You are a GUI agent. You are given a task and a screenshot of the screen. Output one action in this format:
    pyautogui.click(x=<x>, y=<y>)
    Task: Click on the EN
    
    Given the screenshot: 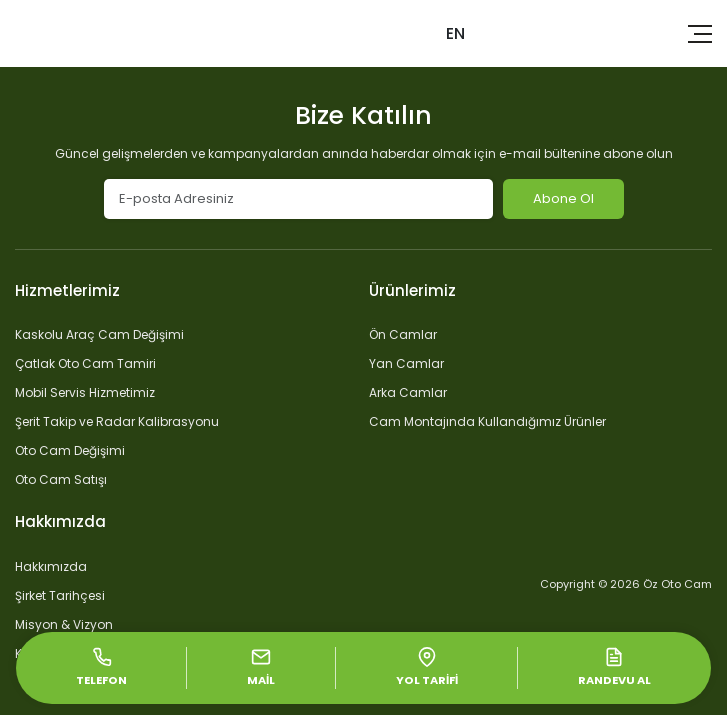 What is the action you would take?
    pyautogui.click(x=455, y=33)
    